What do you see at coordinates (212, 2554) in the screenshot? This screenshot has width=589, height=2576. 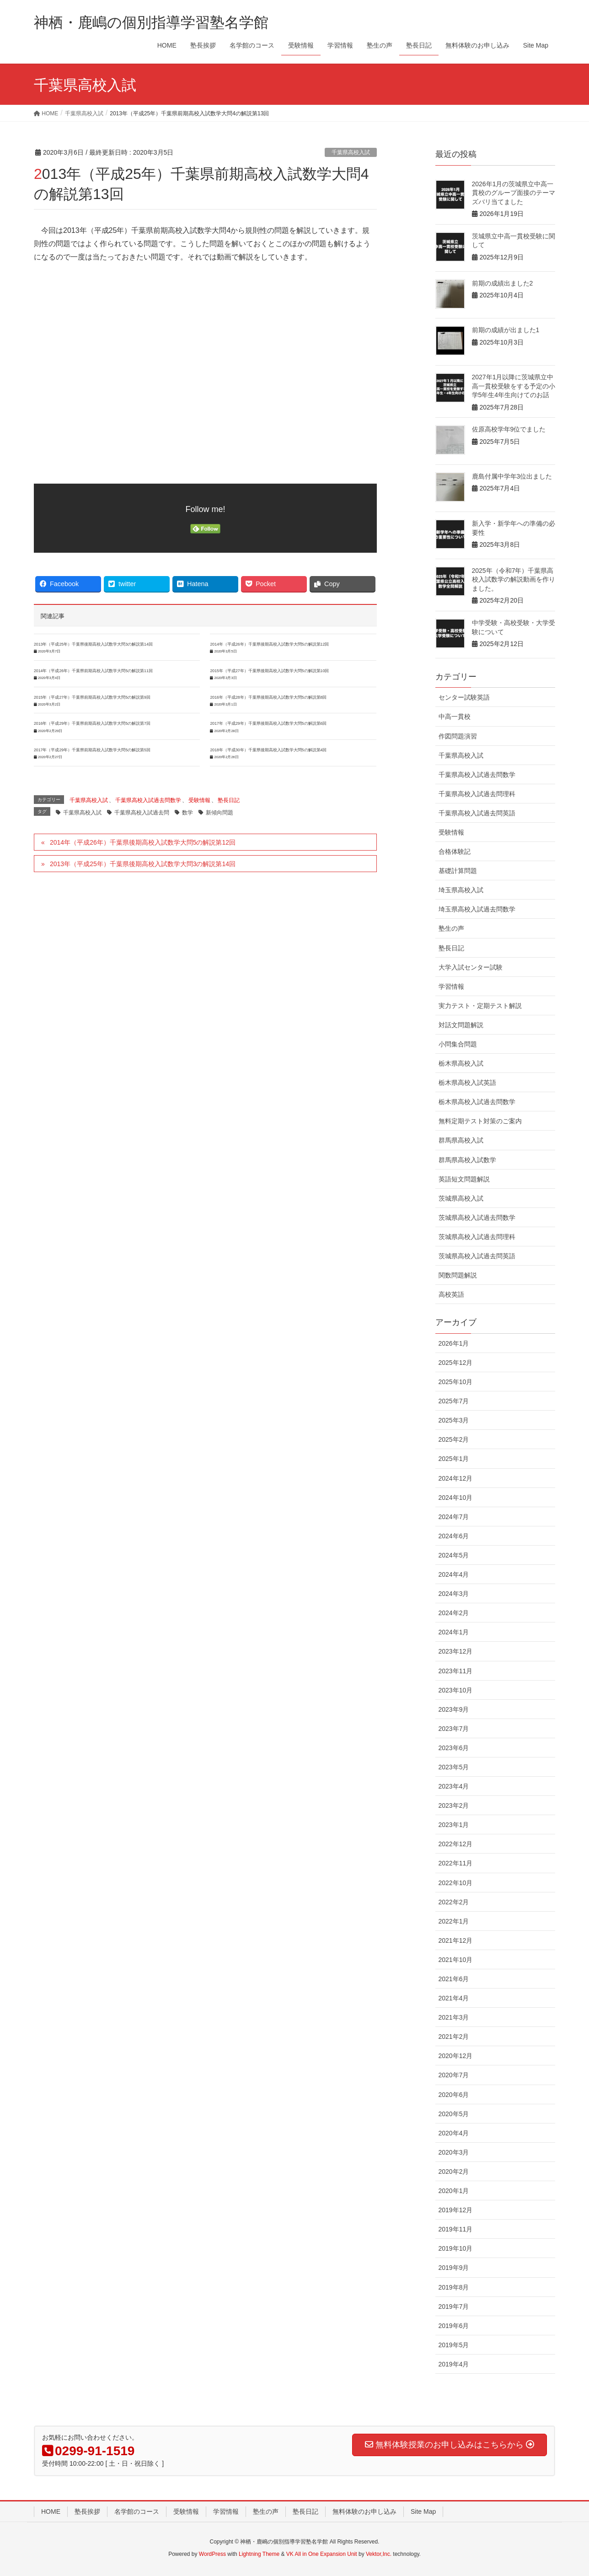 I see `WordPress` at bounding box center [212, 2554].